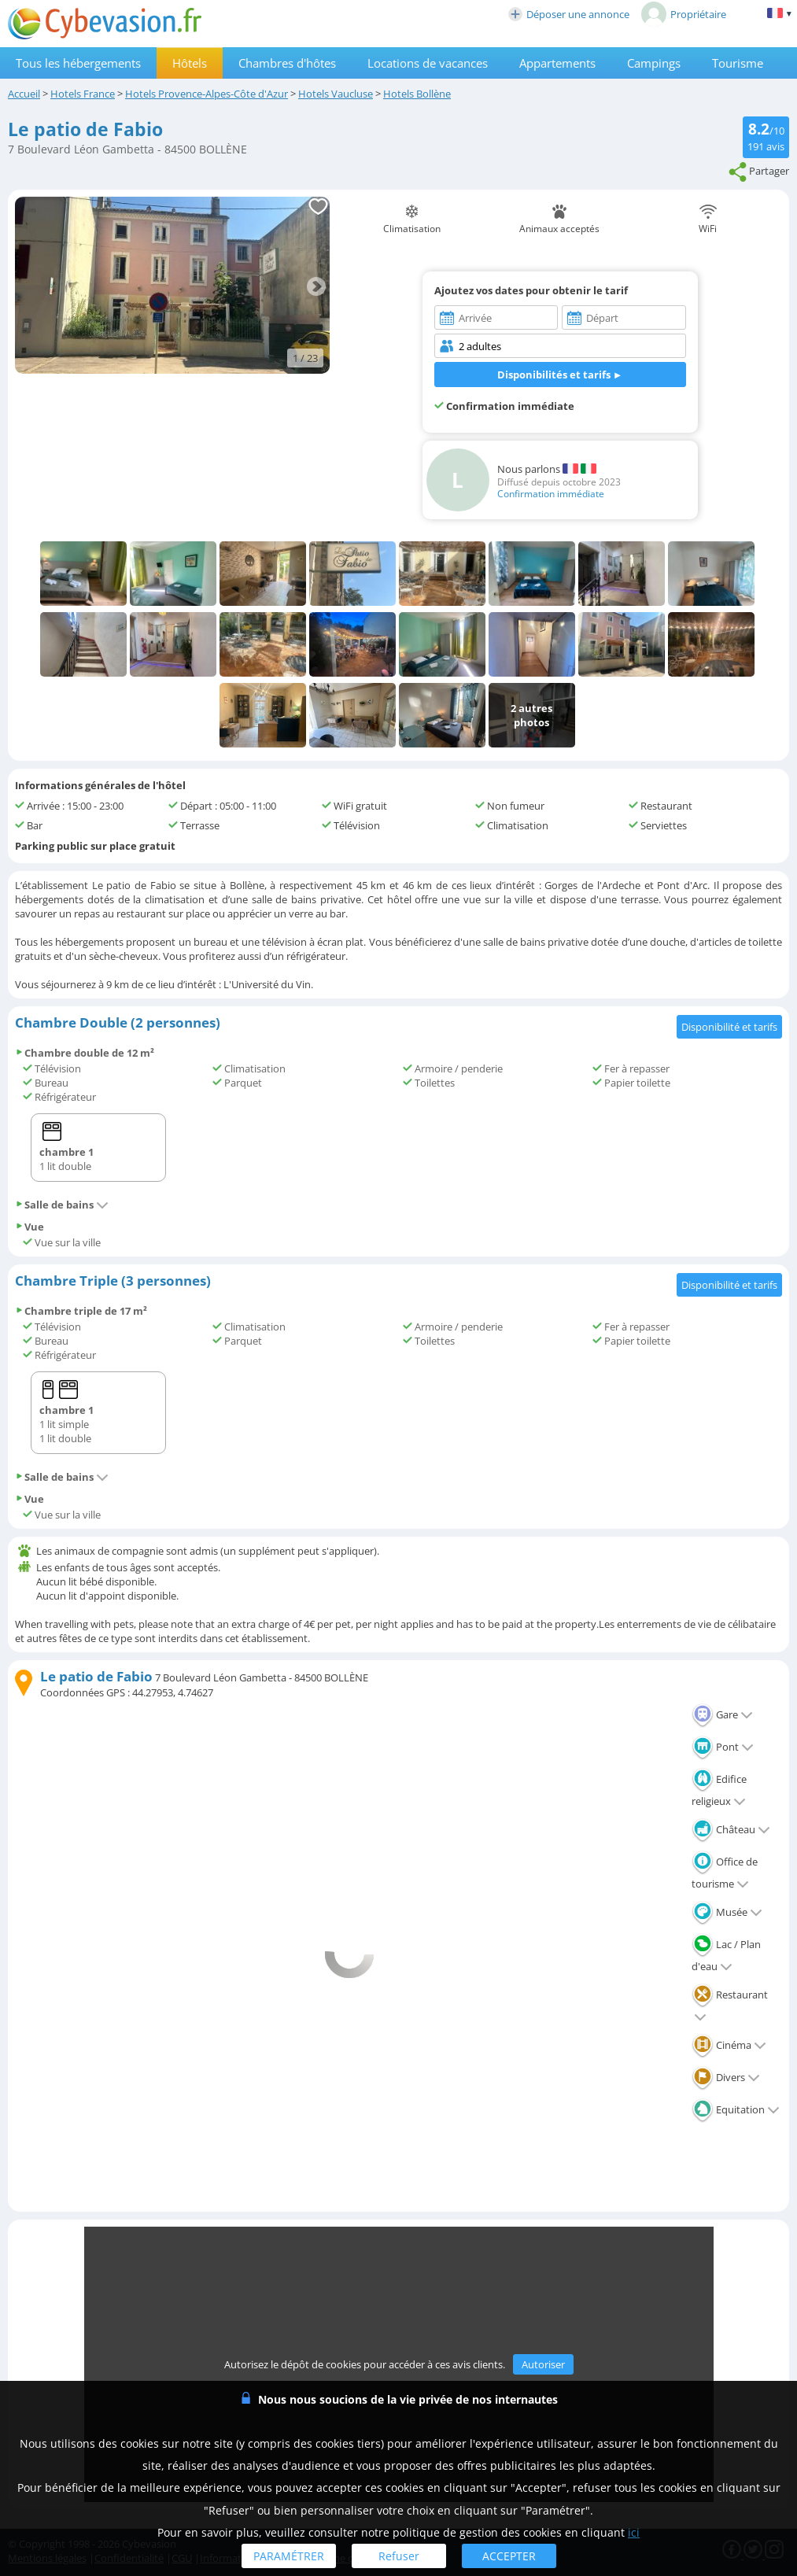 Image resolution: width=797 pixels, height=2576 pixels. What do you see at coordinates (78, 63) in the screenshot?
I see `Tous les hébergements` at bounding box center [78, 63].